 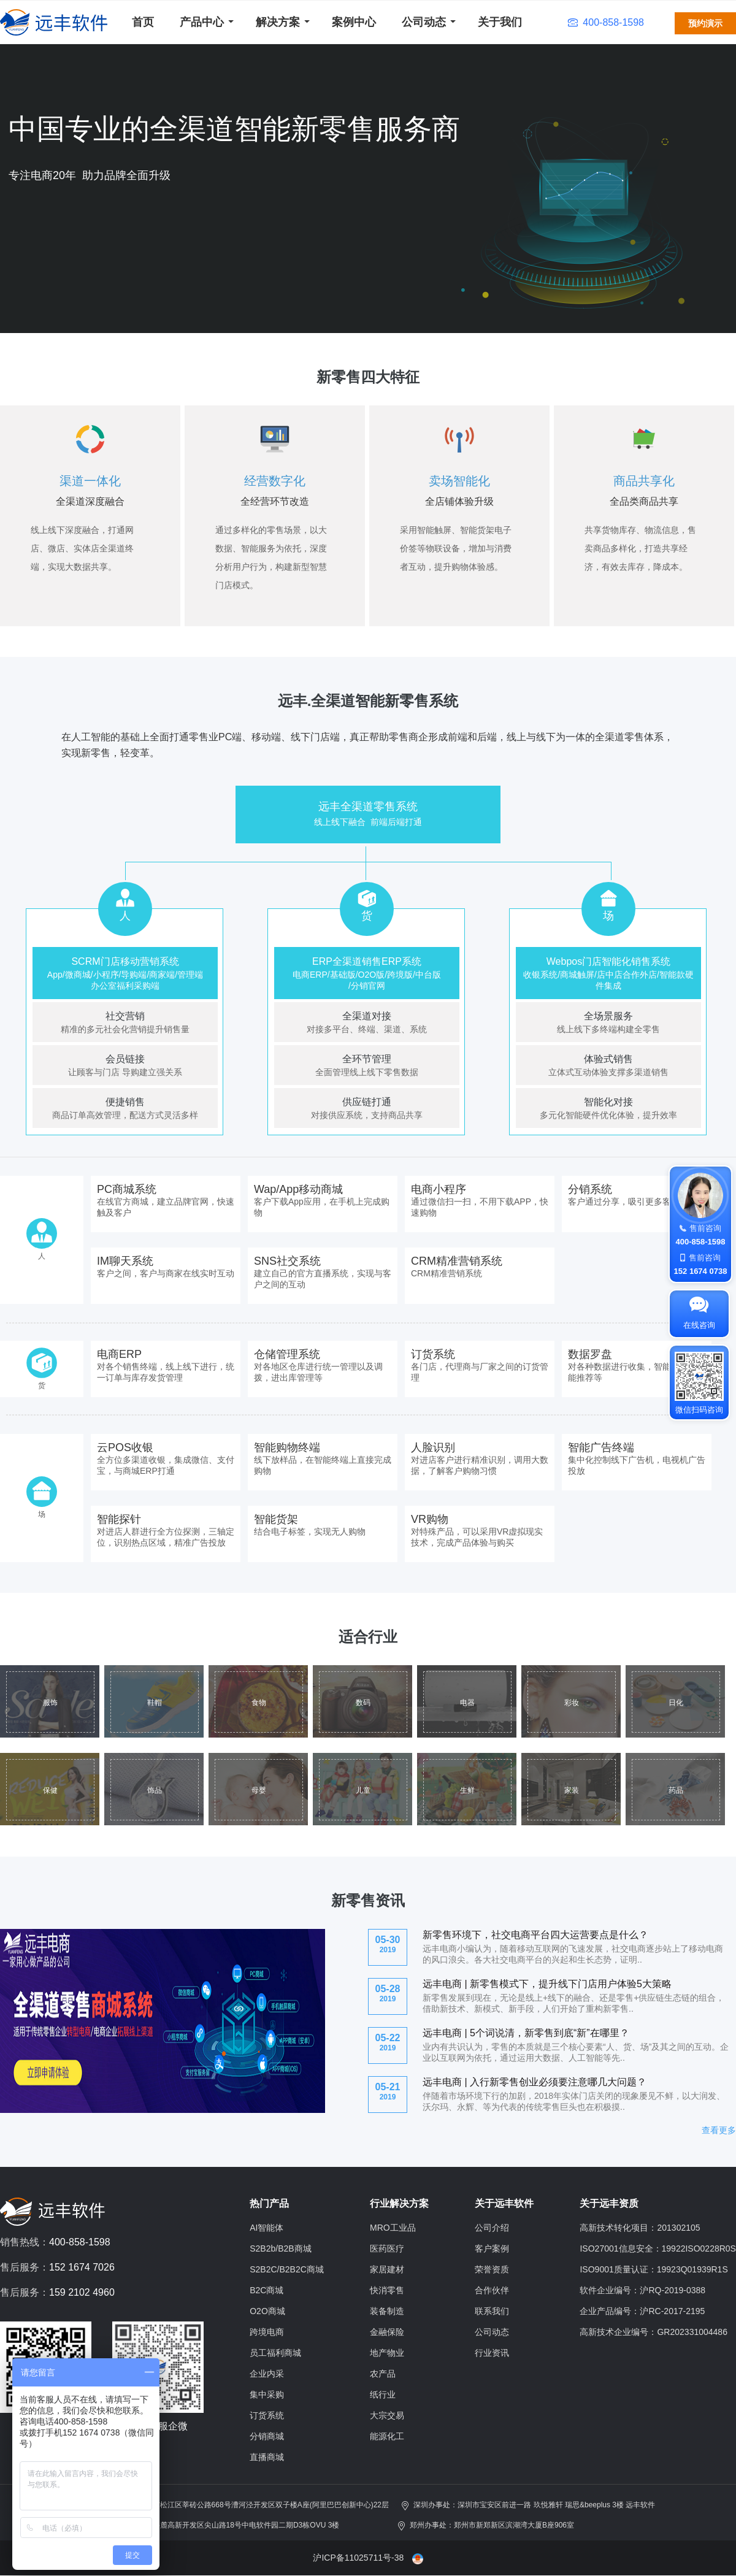 I want to click on 关于我们, so click(x=500, y=22).